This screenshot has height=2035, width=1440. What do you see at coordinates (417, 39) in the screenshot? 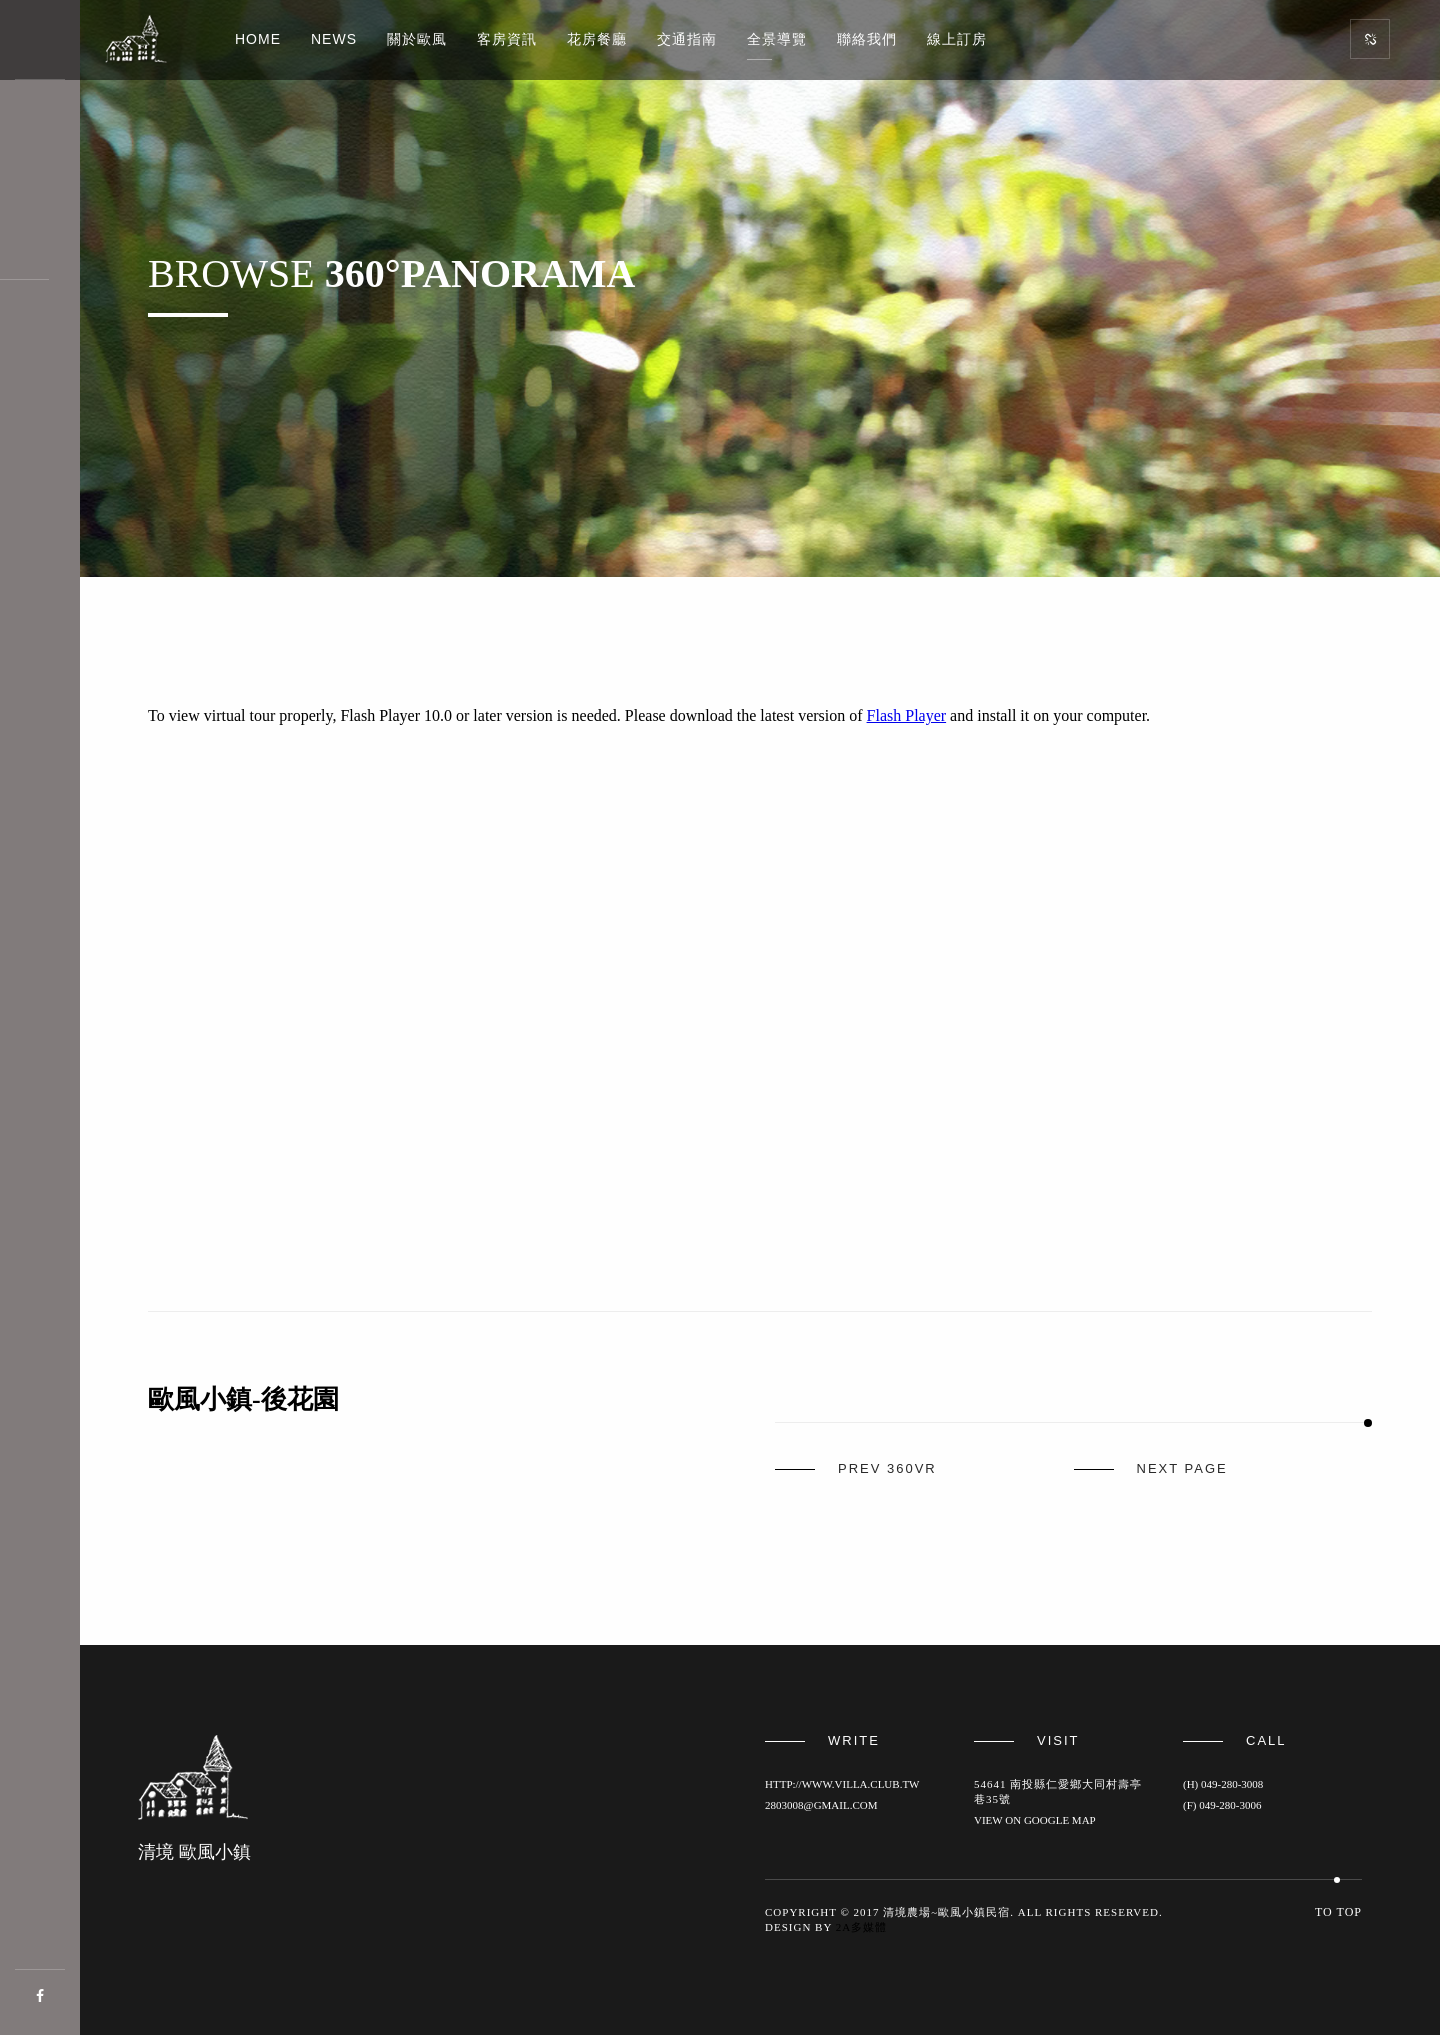
I see `關於歐風` at bounding box center [417, 39].